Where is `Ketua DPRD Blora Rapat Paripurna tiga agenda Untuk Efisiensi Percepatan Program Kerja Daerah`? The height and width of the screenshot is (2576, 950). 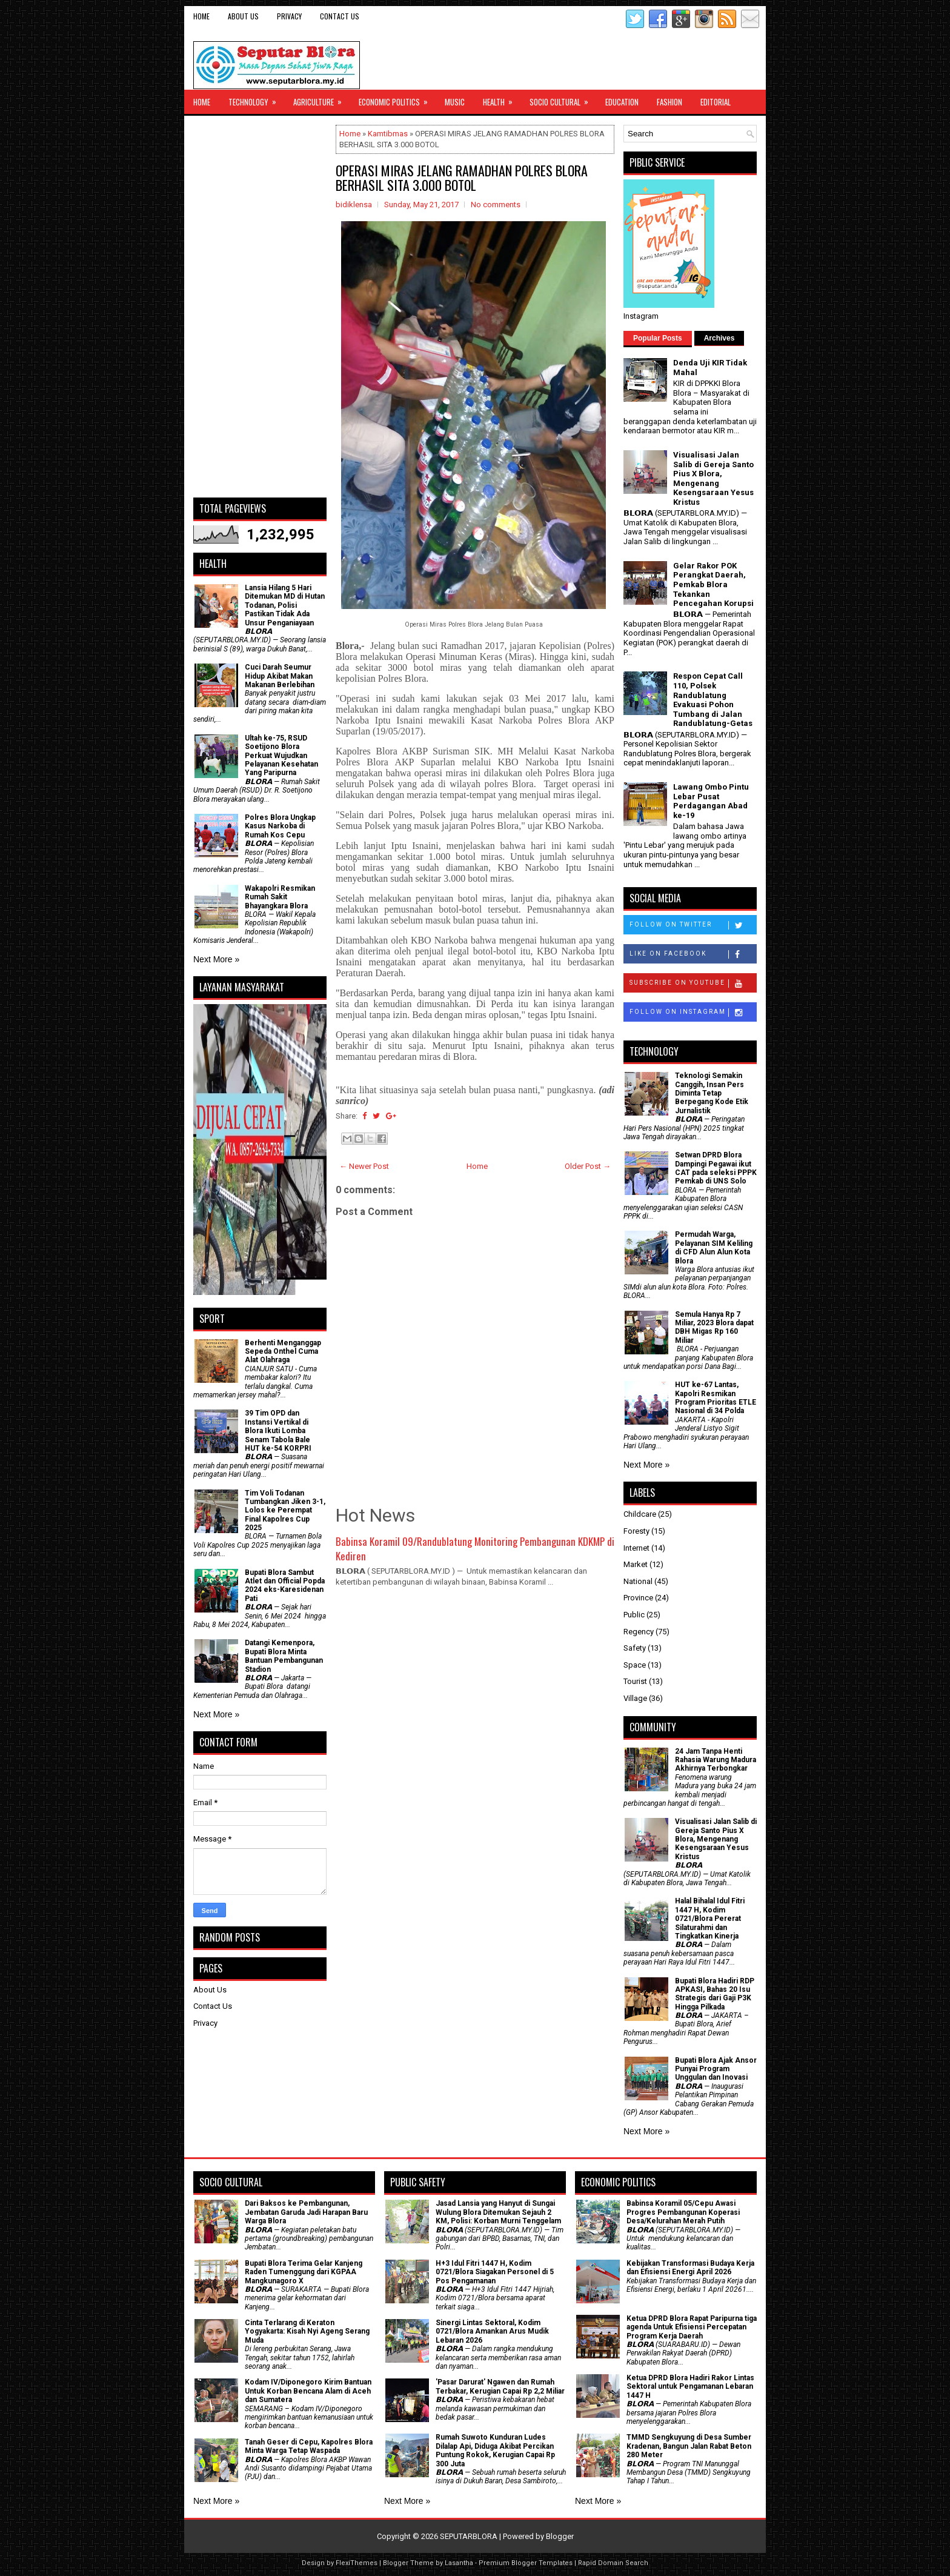
Ketua DPRD Blora Rapat Paripurna tiga agenda Untuk Efisiensi Percepatan Program Kerja Daerah is located at coordinates (691, 2327).